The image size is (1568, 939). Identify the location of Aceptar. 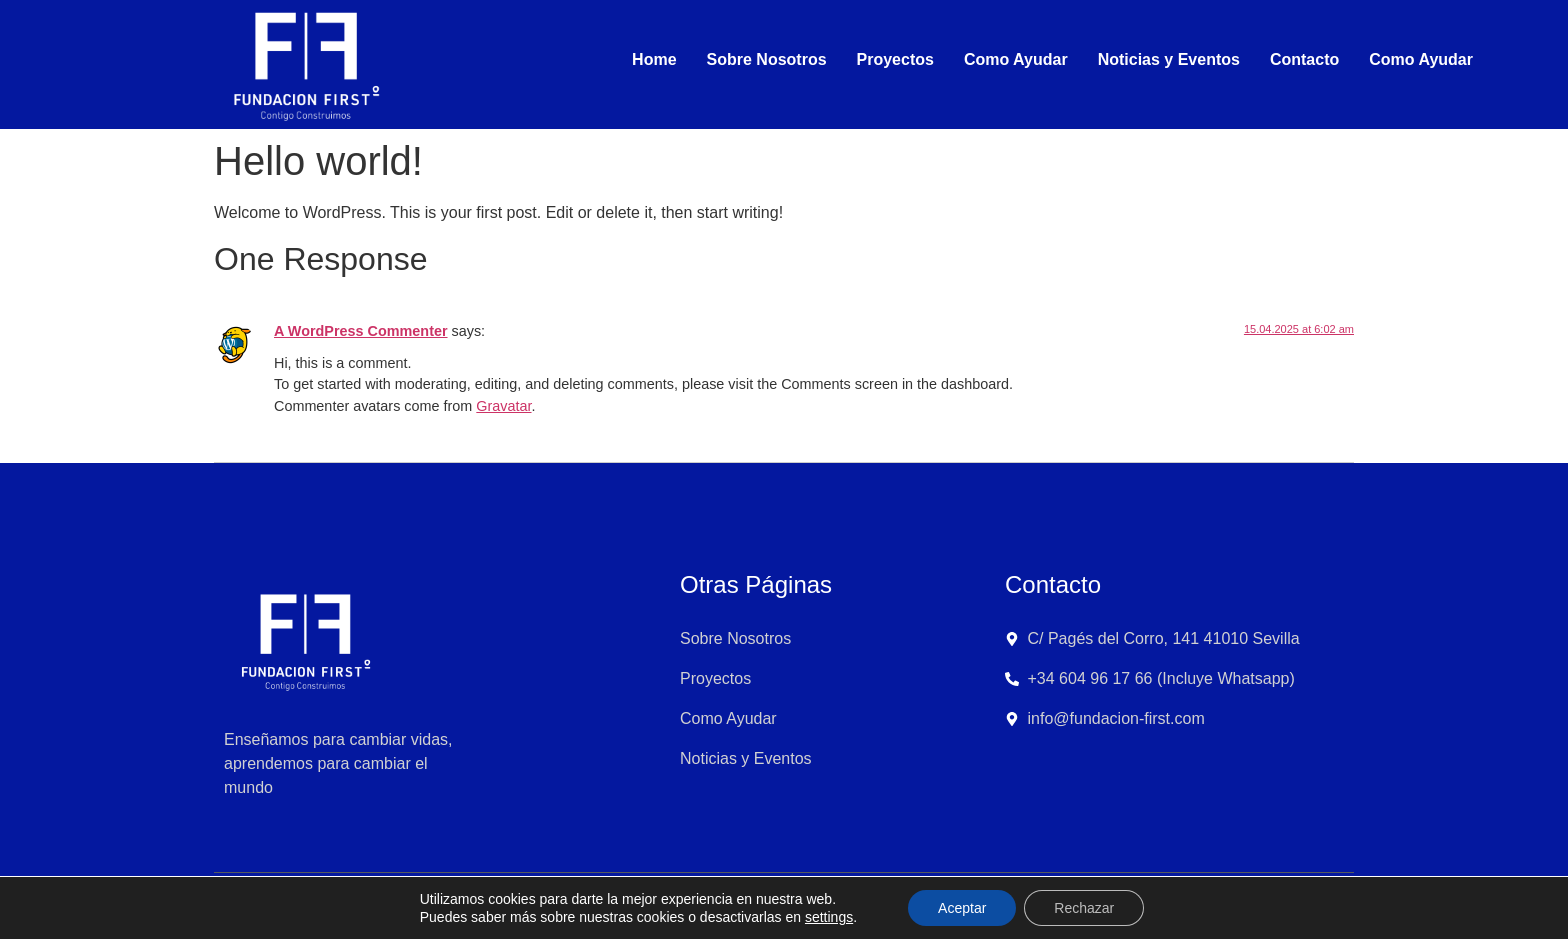
(962, 908).